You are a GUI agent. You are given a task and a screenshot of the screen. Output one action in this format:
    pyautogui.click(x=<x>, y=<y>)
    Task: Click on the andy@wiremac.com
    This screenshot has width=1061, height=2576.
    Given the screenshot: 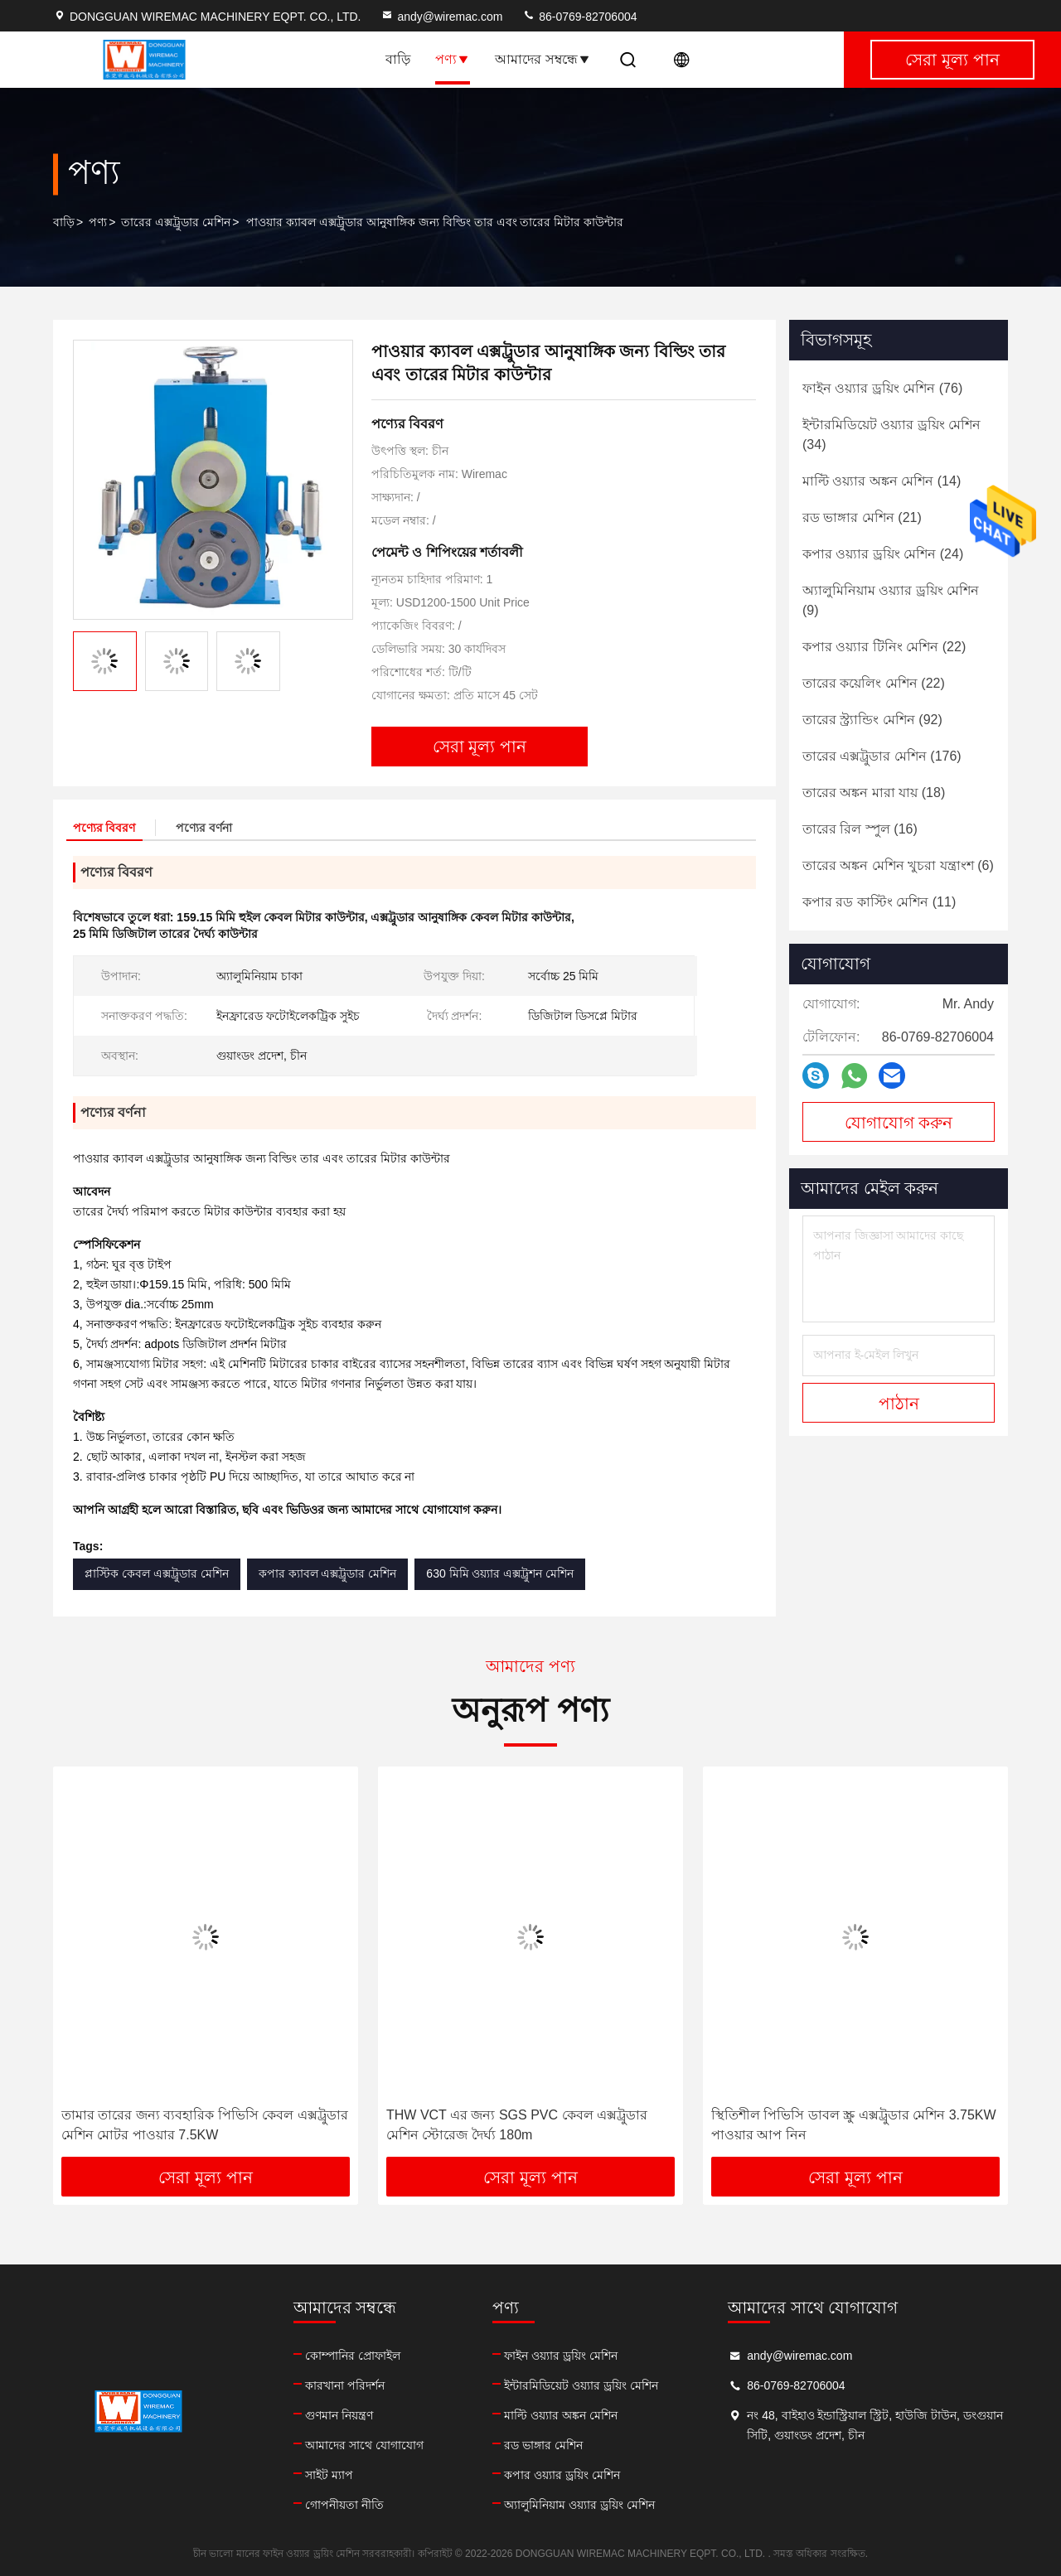 What is the action you would take?
    pyautogui.click(x=441, y=16)
    